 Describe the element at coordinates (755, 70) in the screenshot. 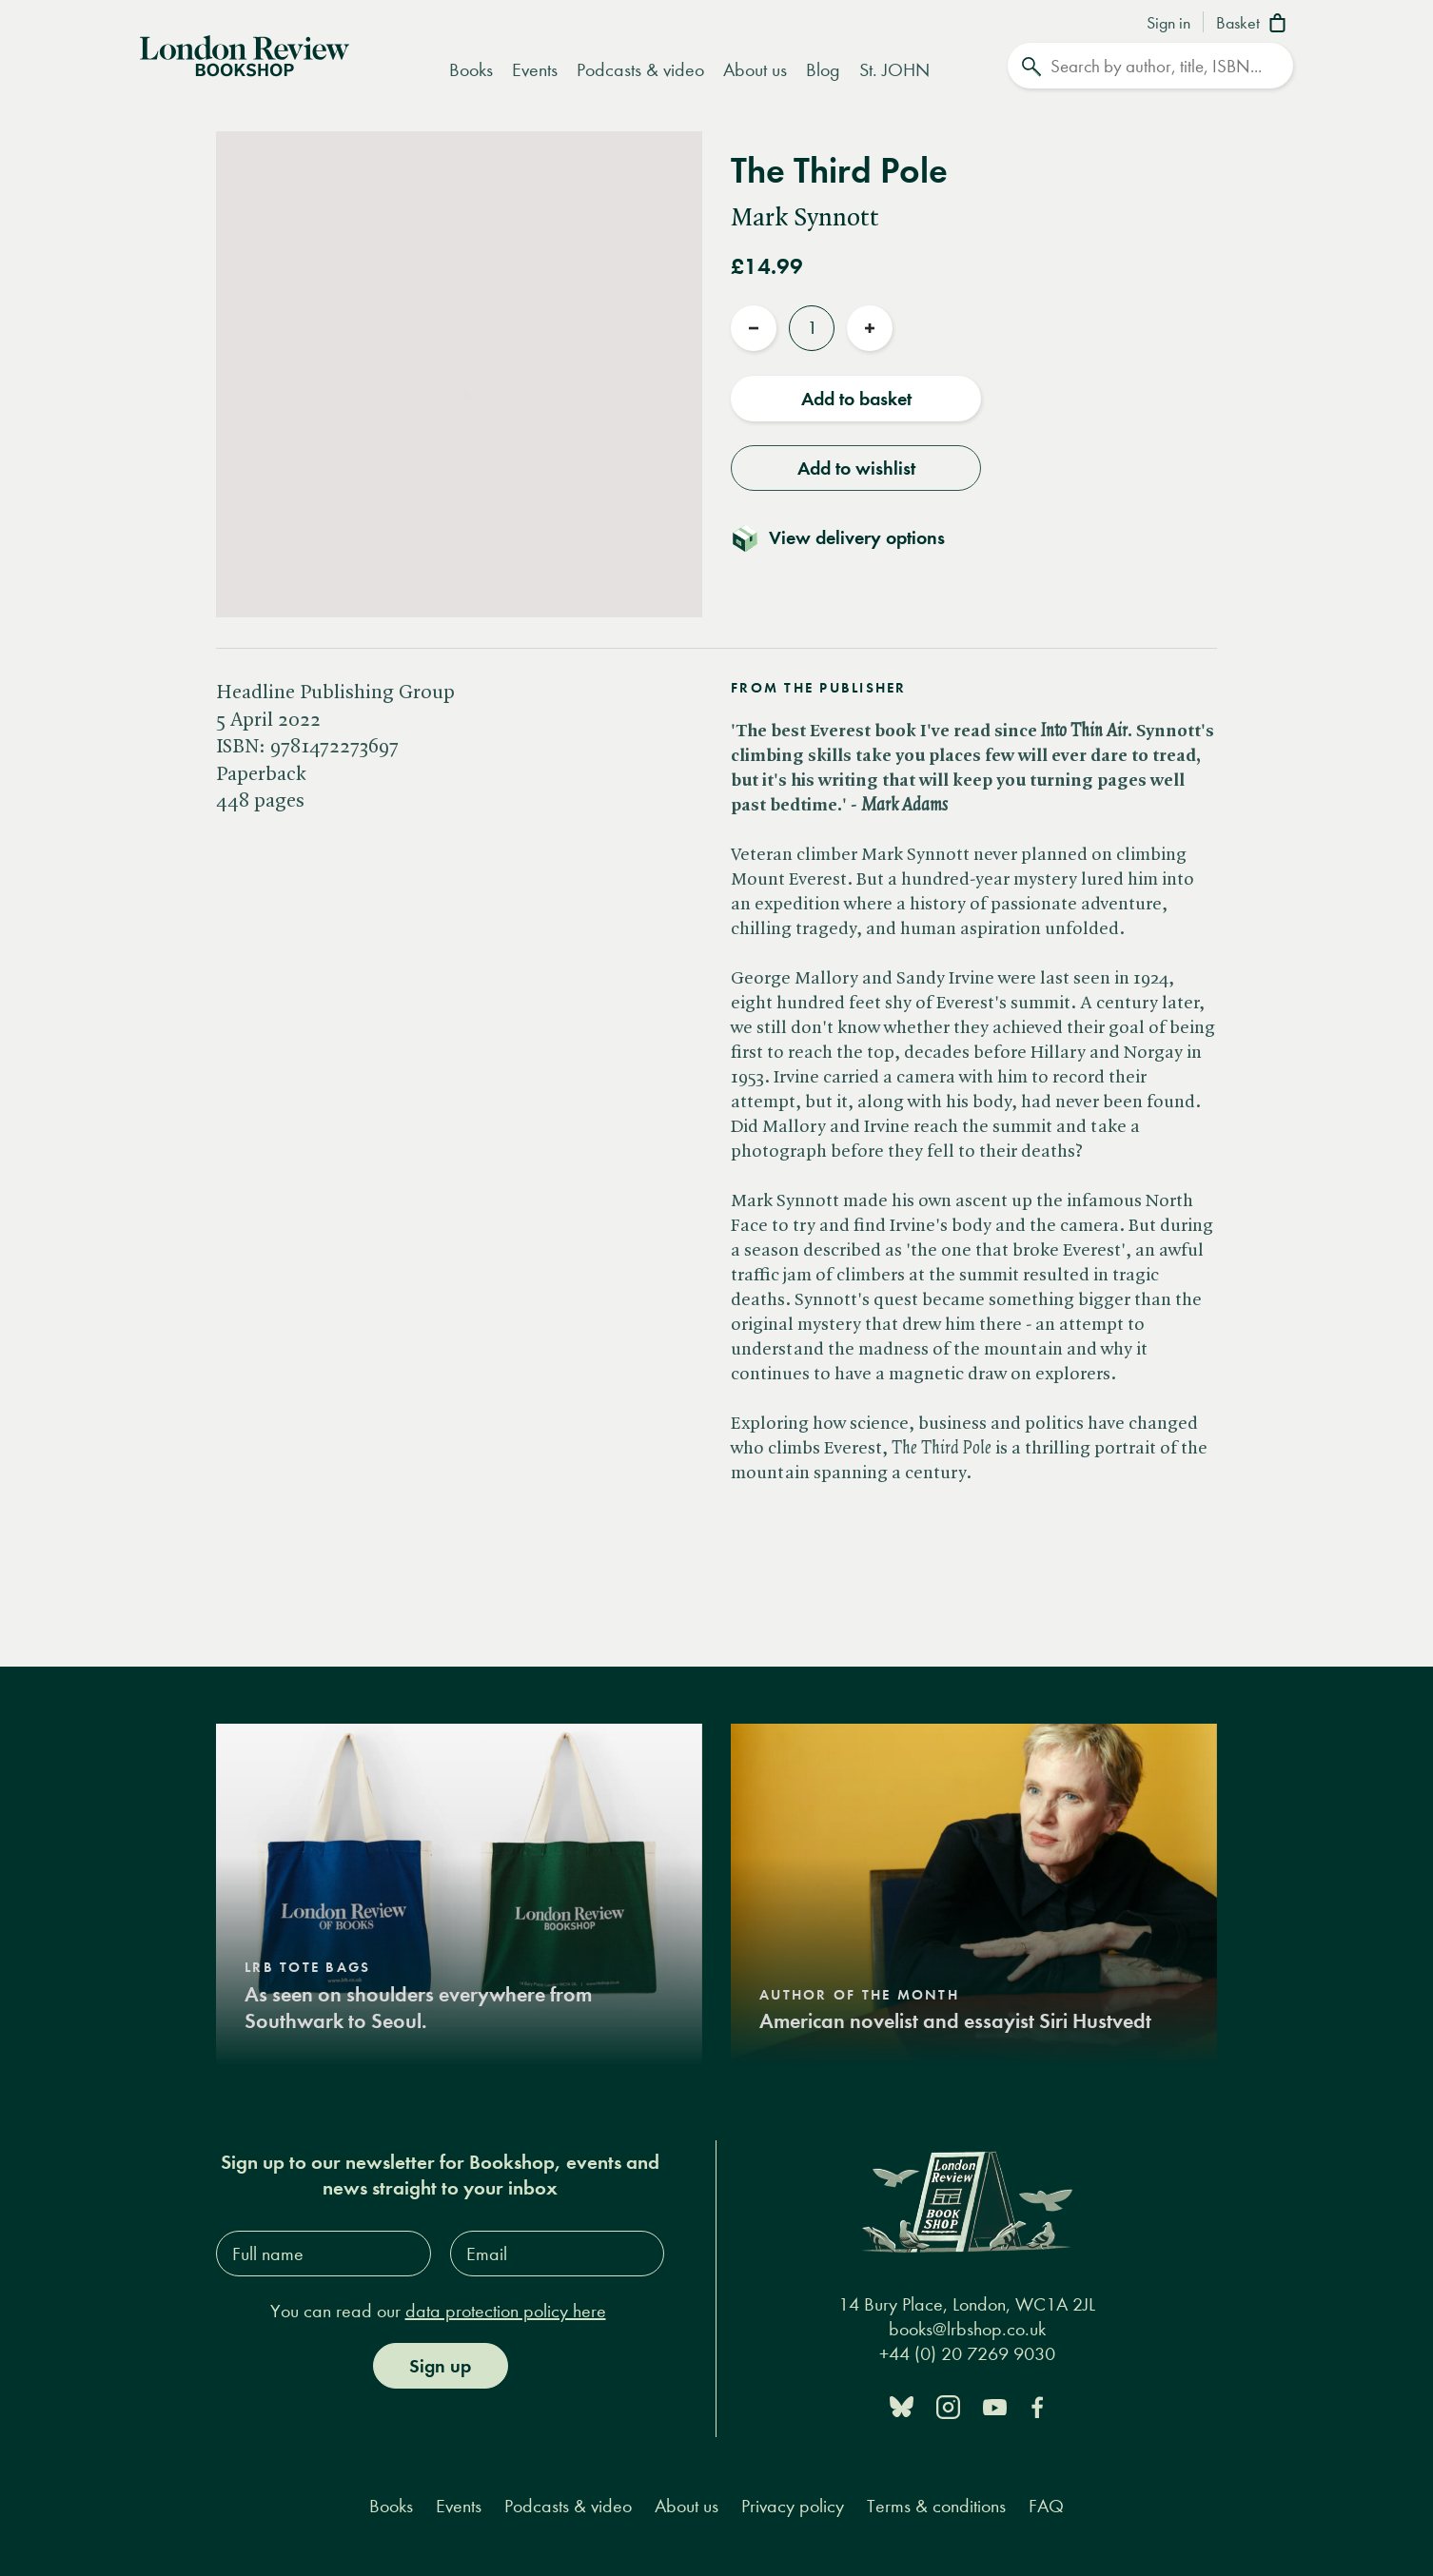

I see `About us` at that location.